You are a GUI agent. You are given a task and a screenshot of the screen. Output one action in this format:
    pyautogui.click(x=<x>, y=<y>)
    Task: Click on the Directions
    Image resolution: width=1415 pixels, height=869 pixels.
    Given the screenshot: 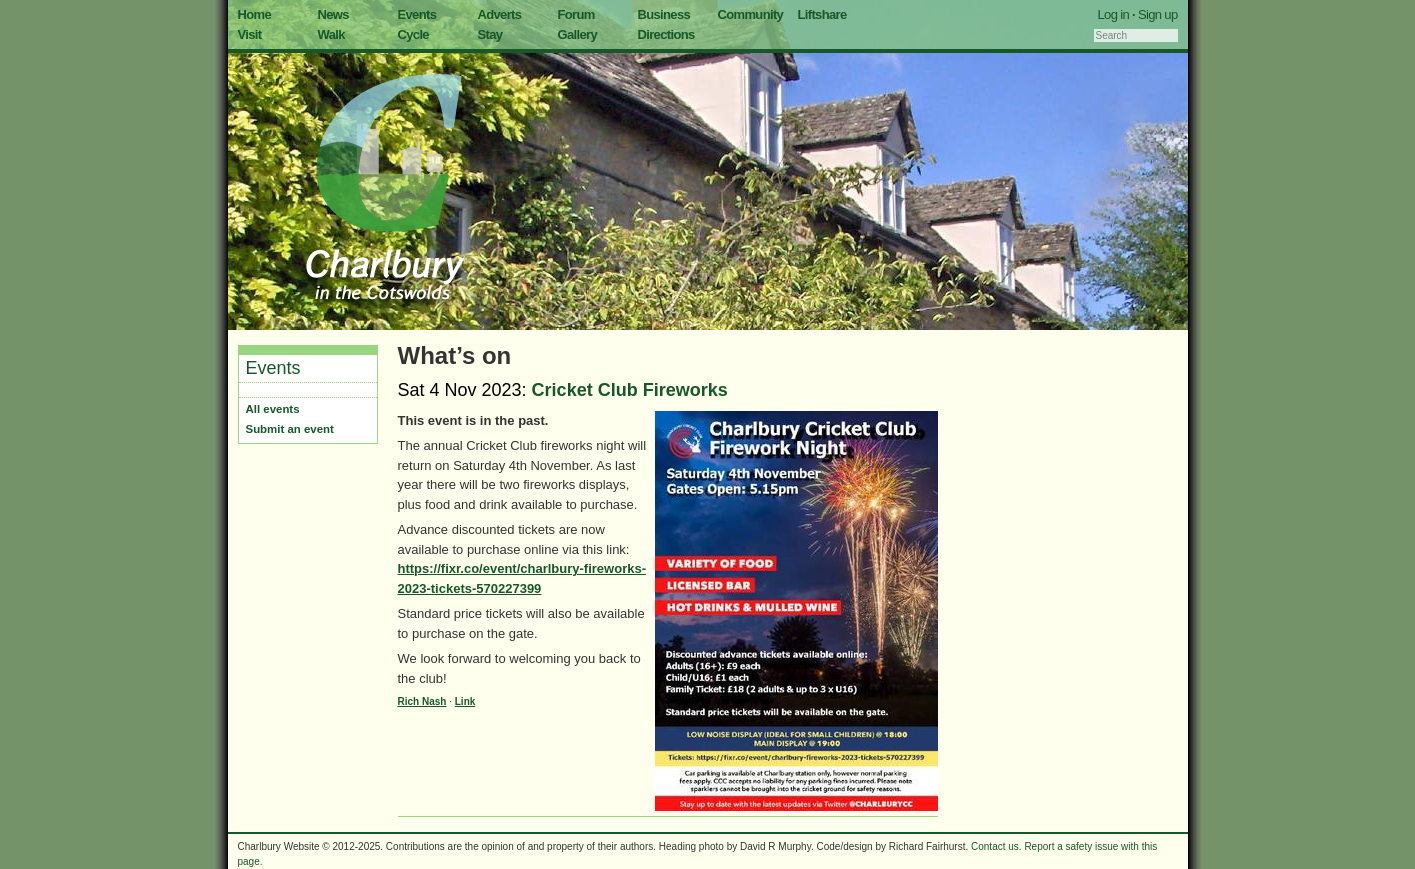 What is the action you would take?
    pyautogui.click(x=666, y=34)
    